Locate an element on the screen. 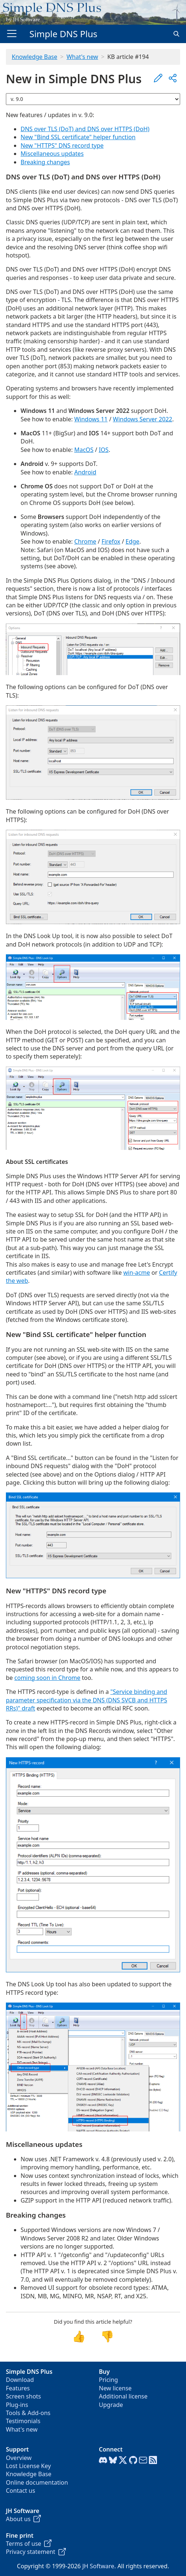  Breaking changes is located at coordinates (45, 162).